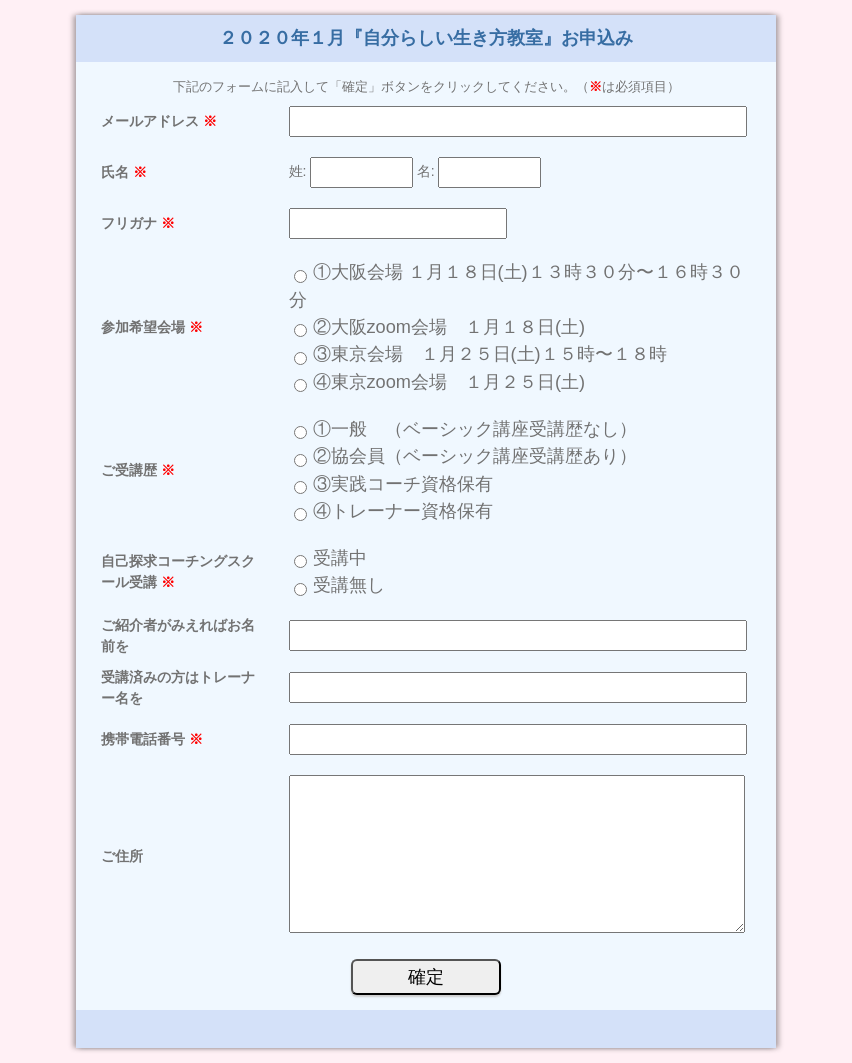 The image size is (852, 1063). I want to click on ご住所, so click(122, 856).